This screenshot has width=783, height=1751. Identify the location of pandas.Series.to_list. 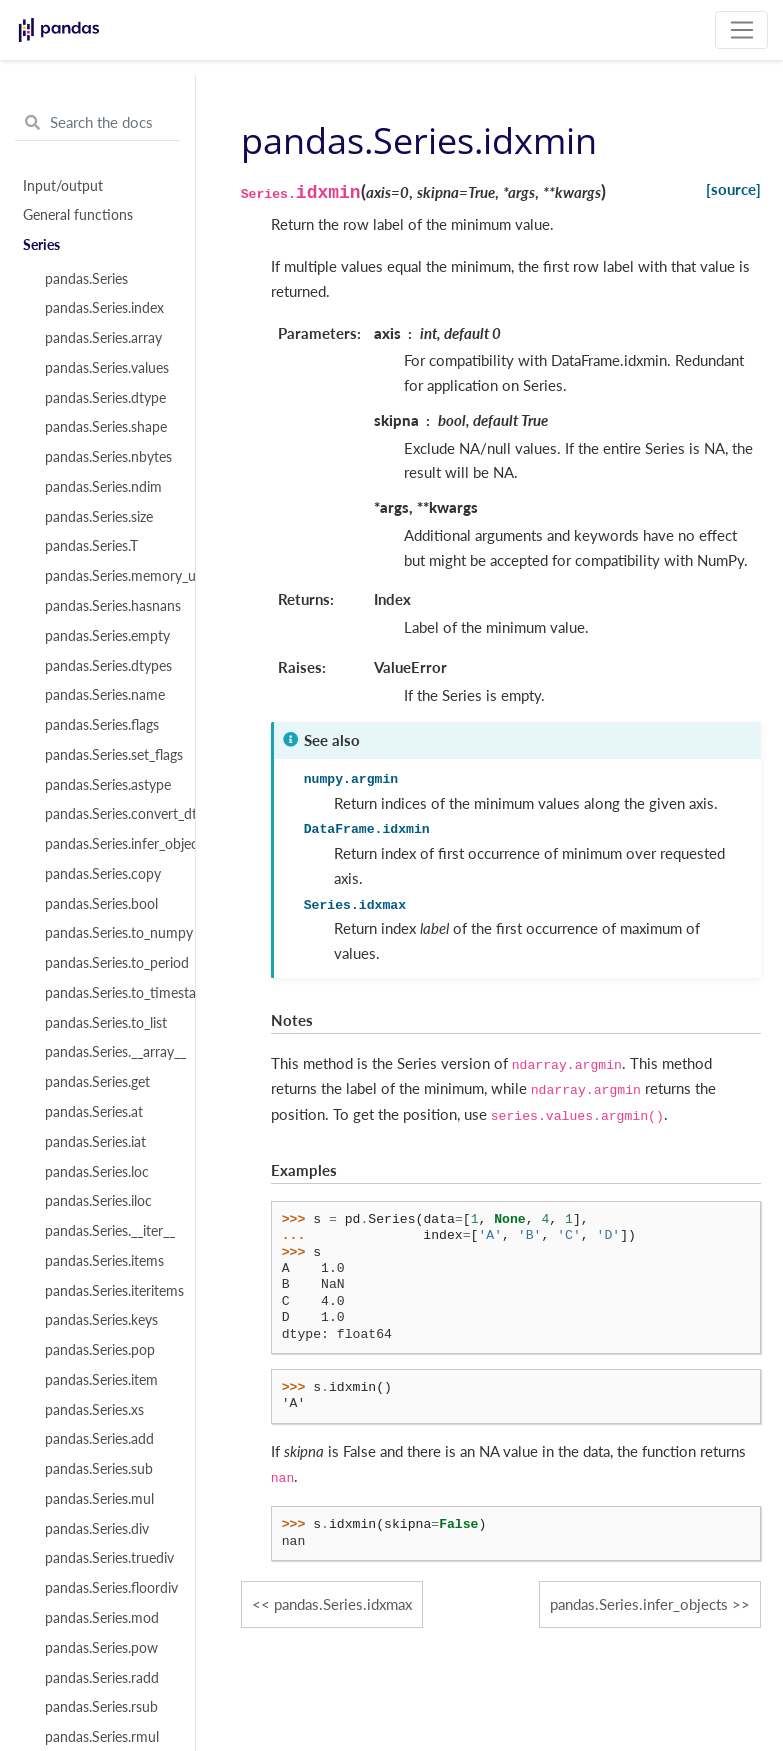
(106, 1023).